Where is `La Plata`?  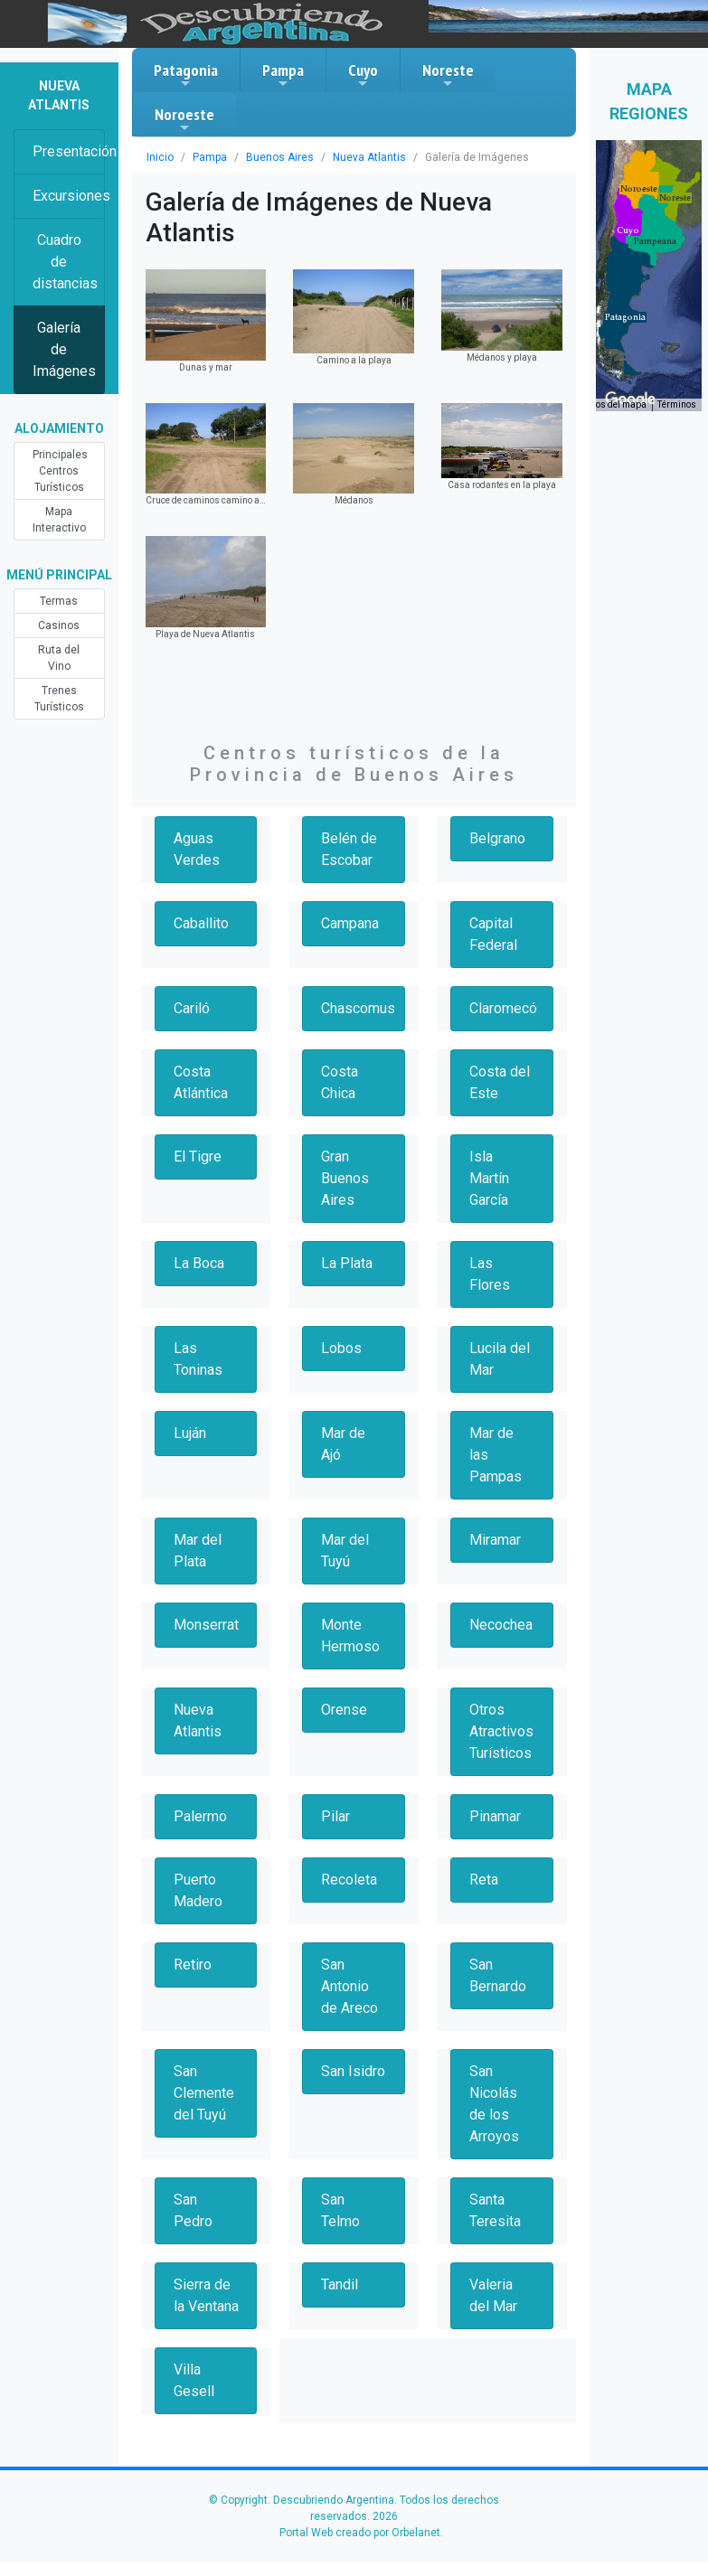
La Plata is located at coordinates (347, 1263).